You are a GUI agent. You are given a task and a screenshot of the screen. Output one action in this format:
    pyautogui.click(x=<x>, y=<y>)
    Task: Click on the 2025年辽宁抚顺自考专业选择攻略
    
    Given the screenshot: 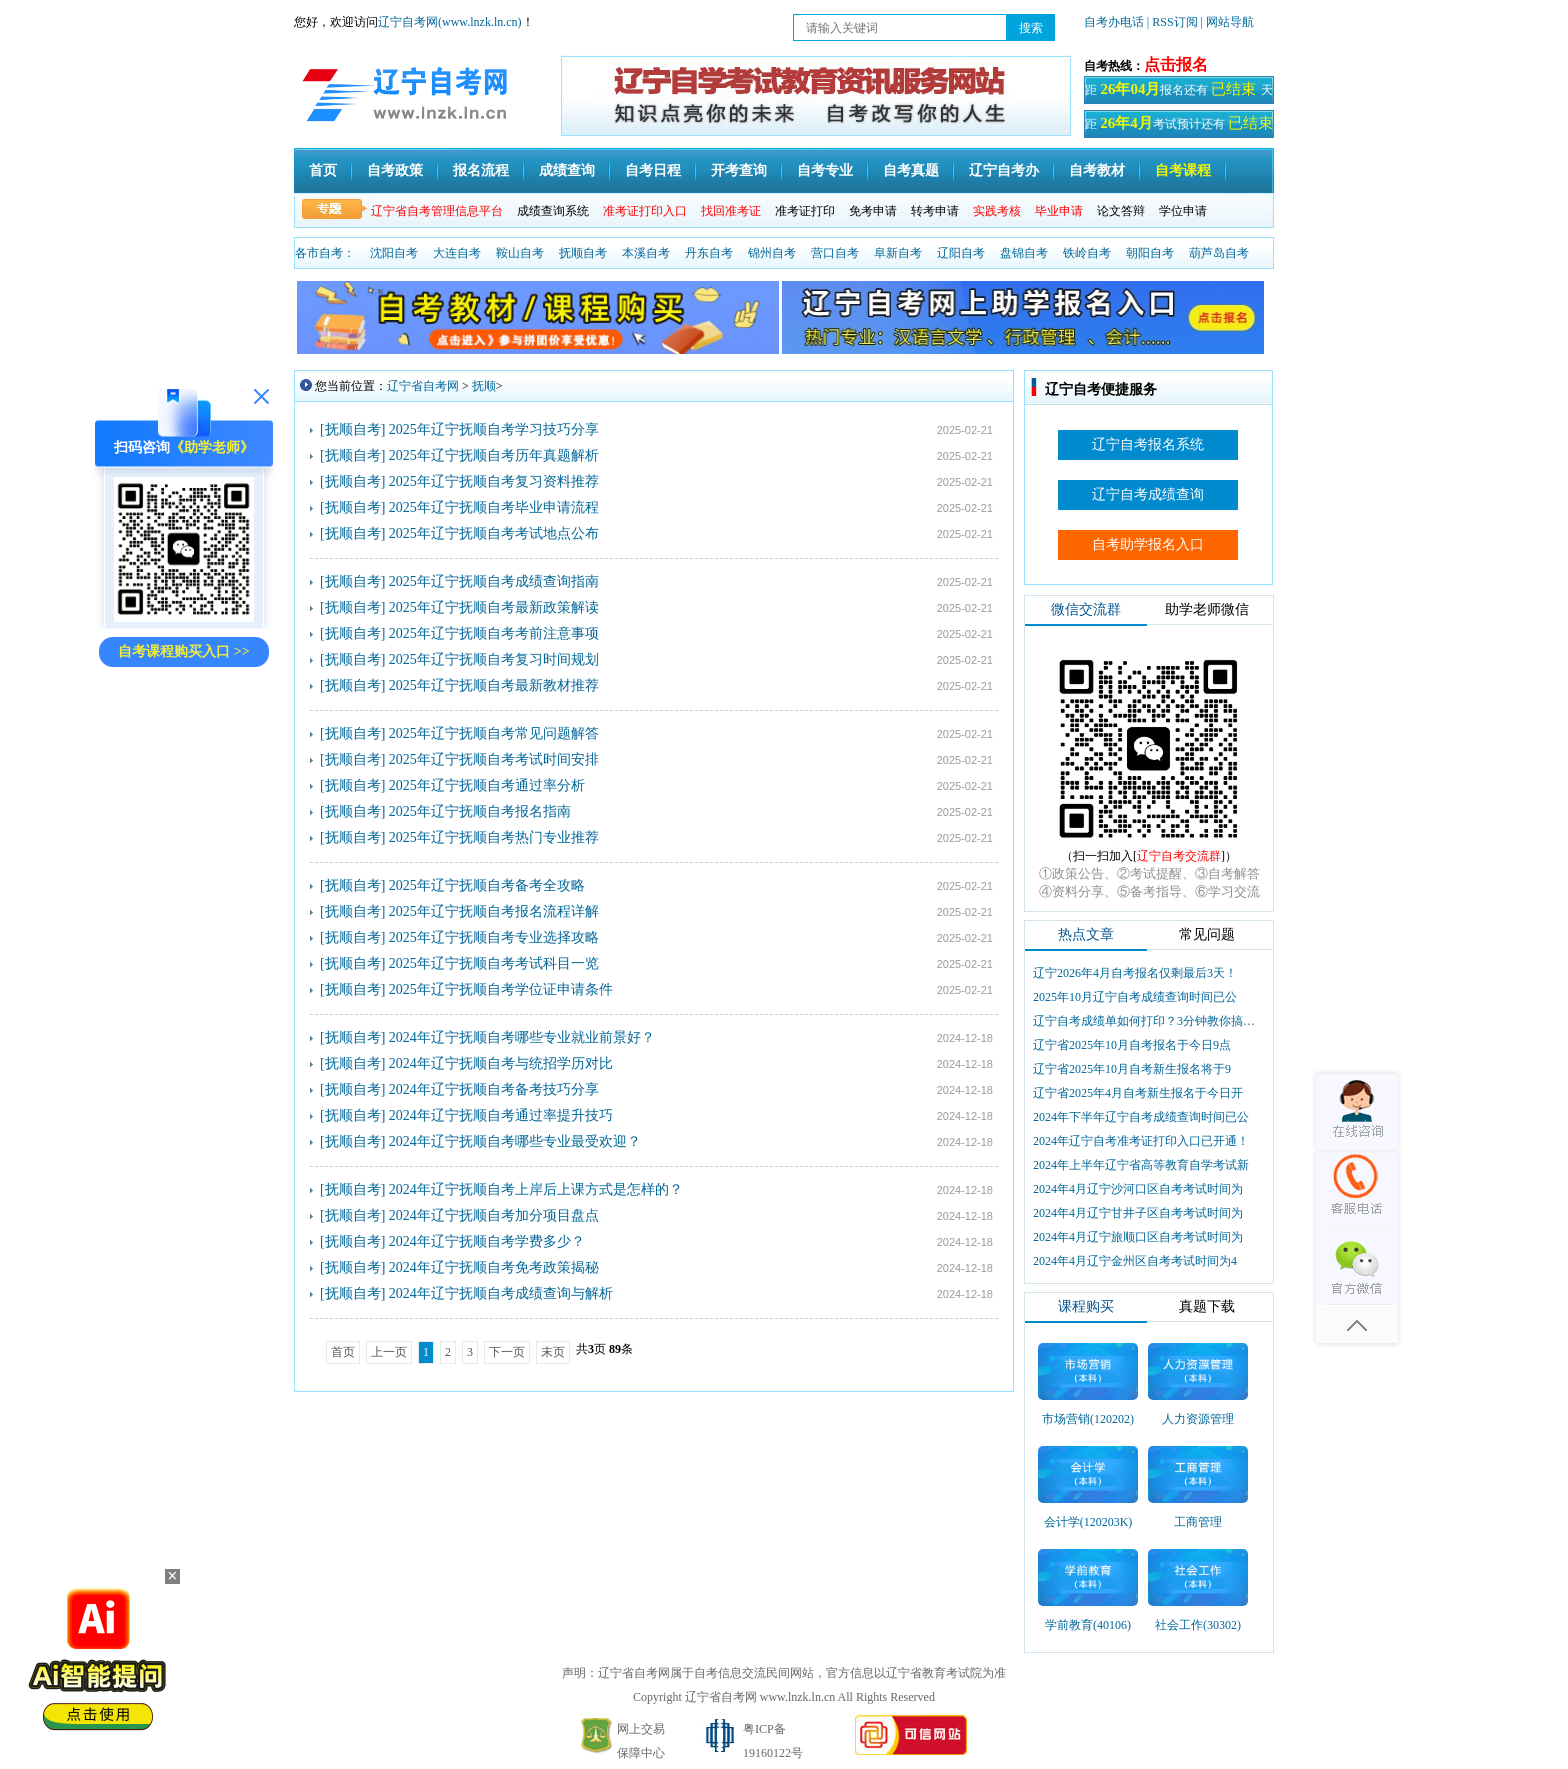 What is the action you would take?
    pyautogui.click(x=494, y=937)
    